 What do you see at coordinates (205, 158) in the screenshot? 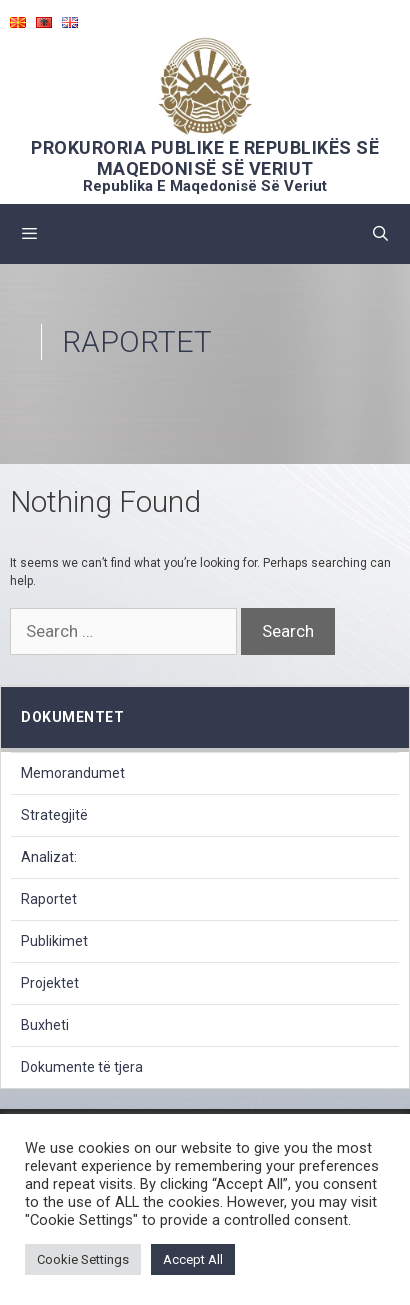
I see `PROKURORIA PUBLIKE E REPUBLIKËS SË MAQEDONISË SË VERIUT` at bounding box center [205, 158].